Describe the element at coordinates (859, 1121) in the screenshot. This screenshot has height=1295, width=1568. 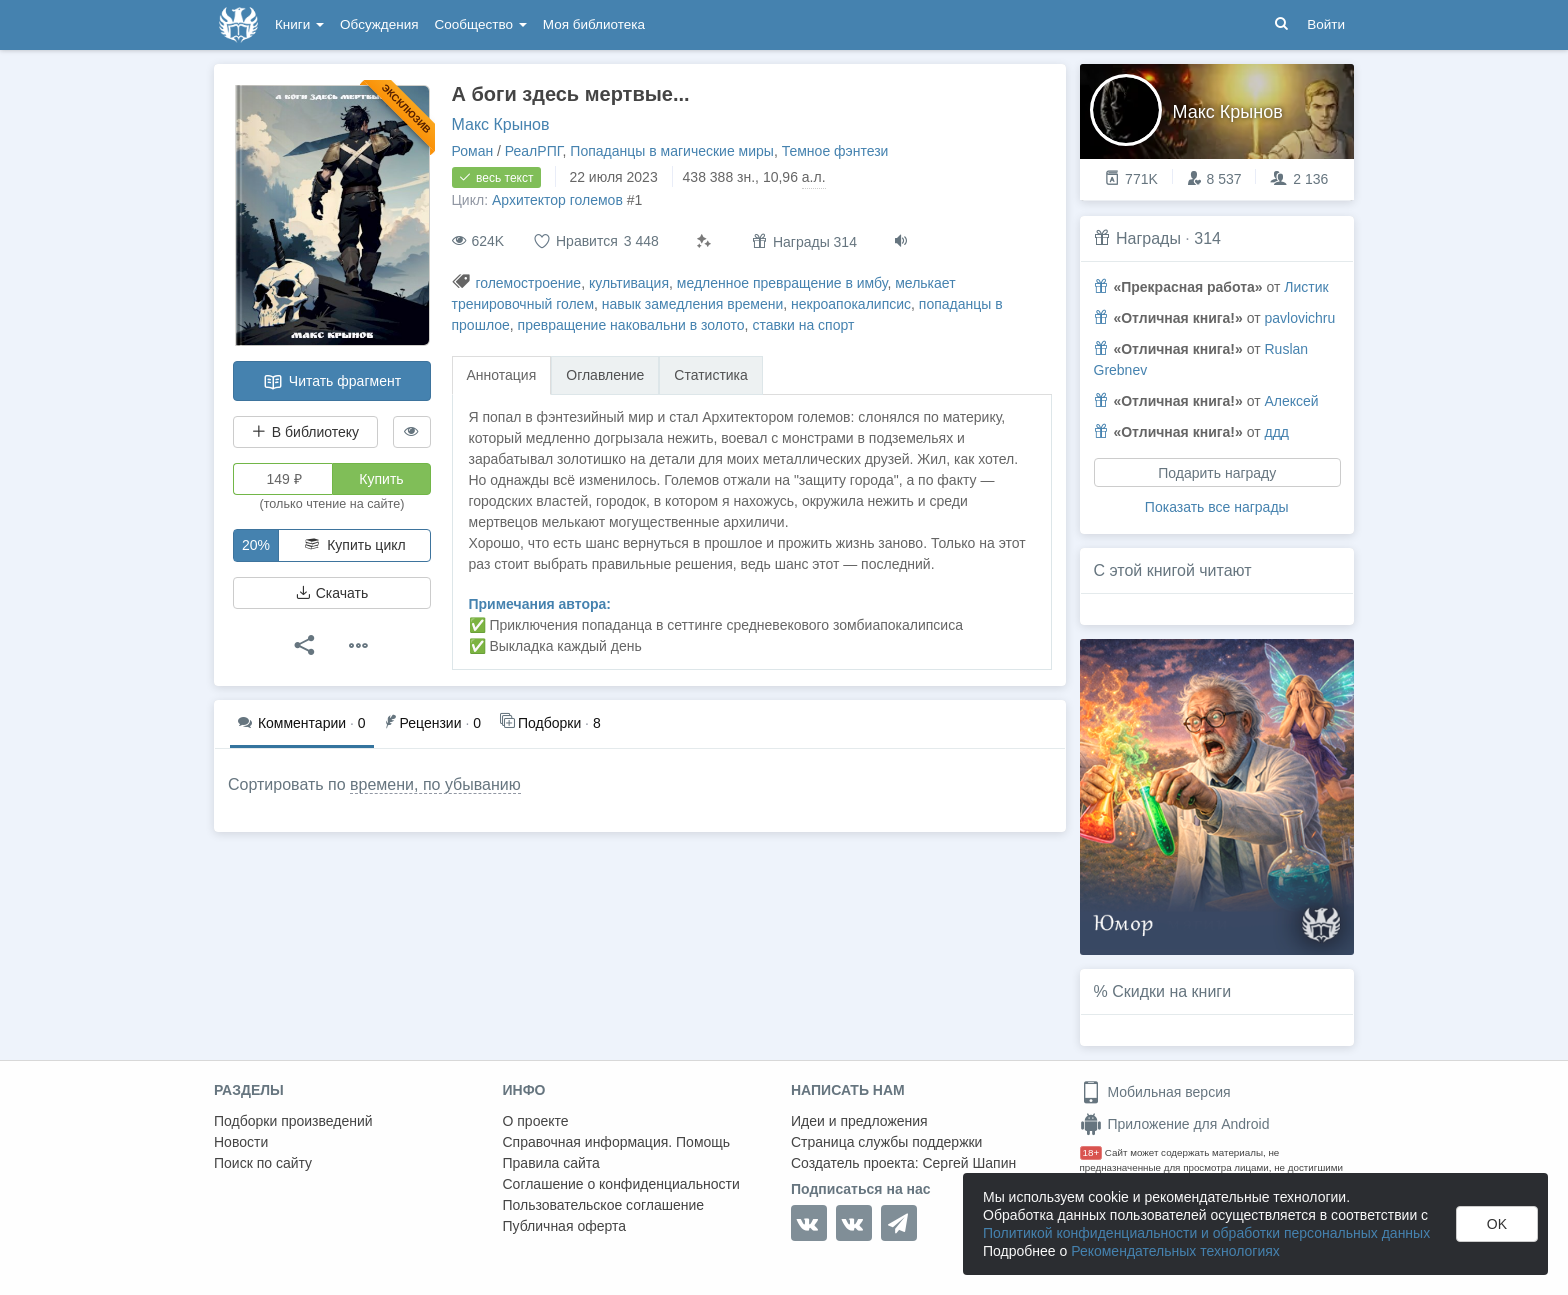
I see `Идеи и предложения` at that location.